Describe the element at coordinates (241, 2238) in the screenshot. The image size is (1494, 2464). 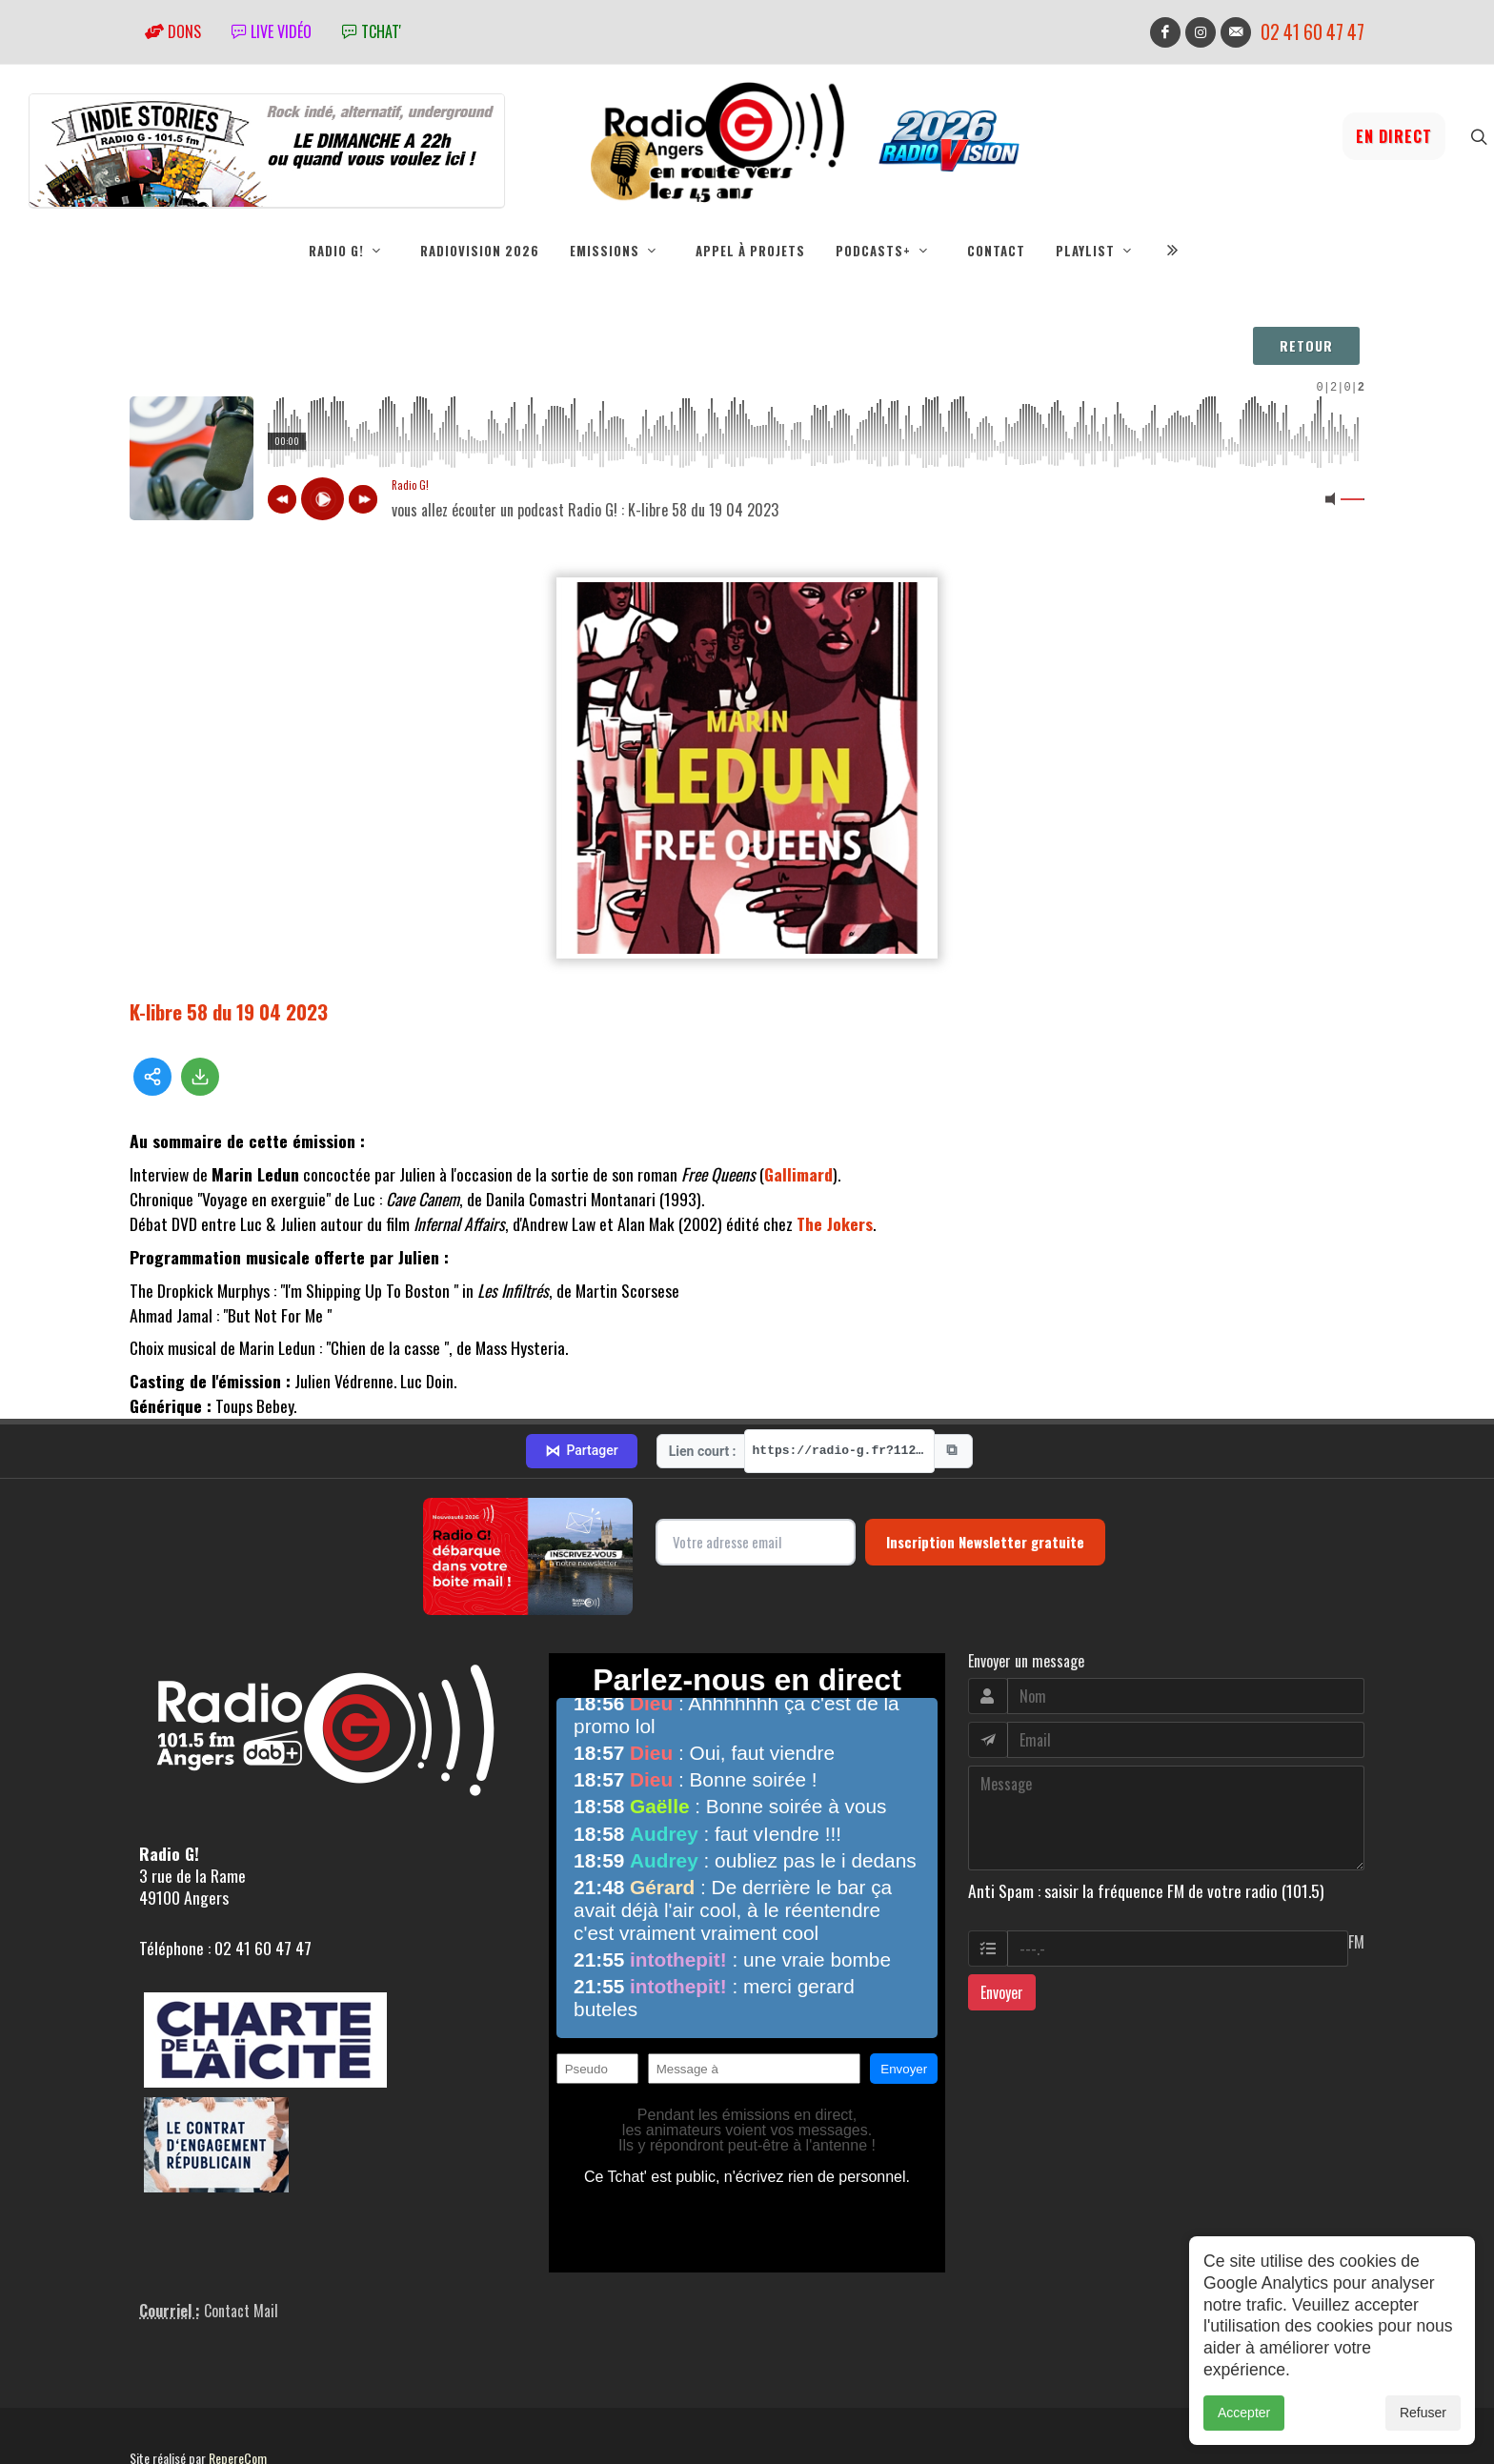
I see `Contact Mail` at that location.